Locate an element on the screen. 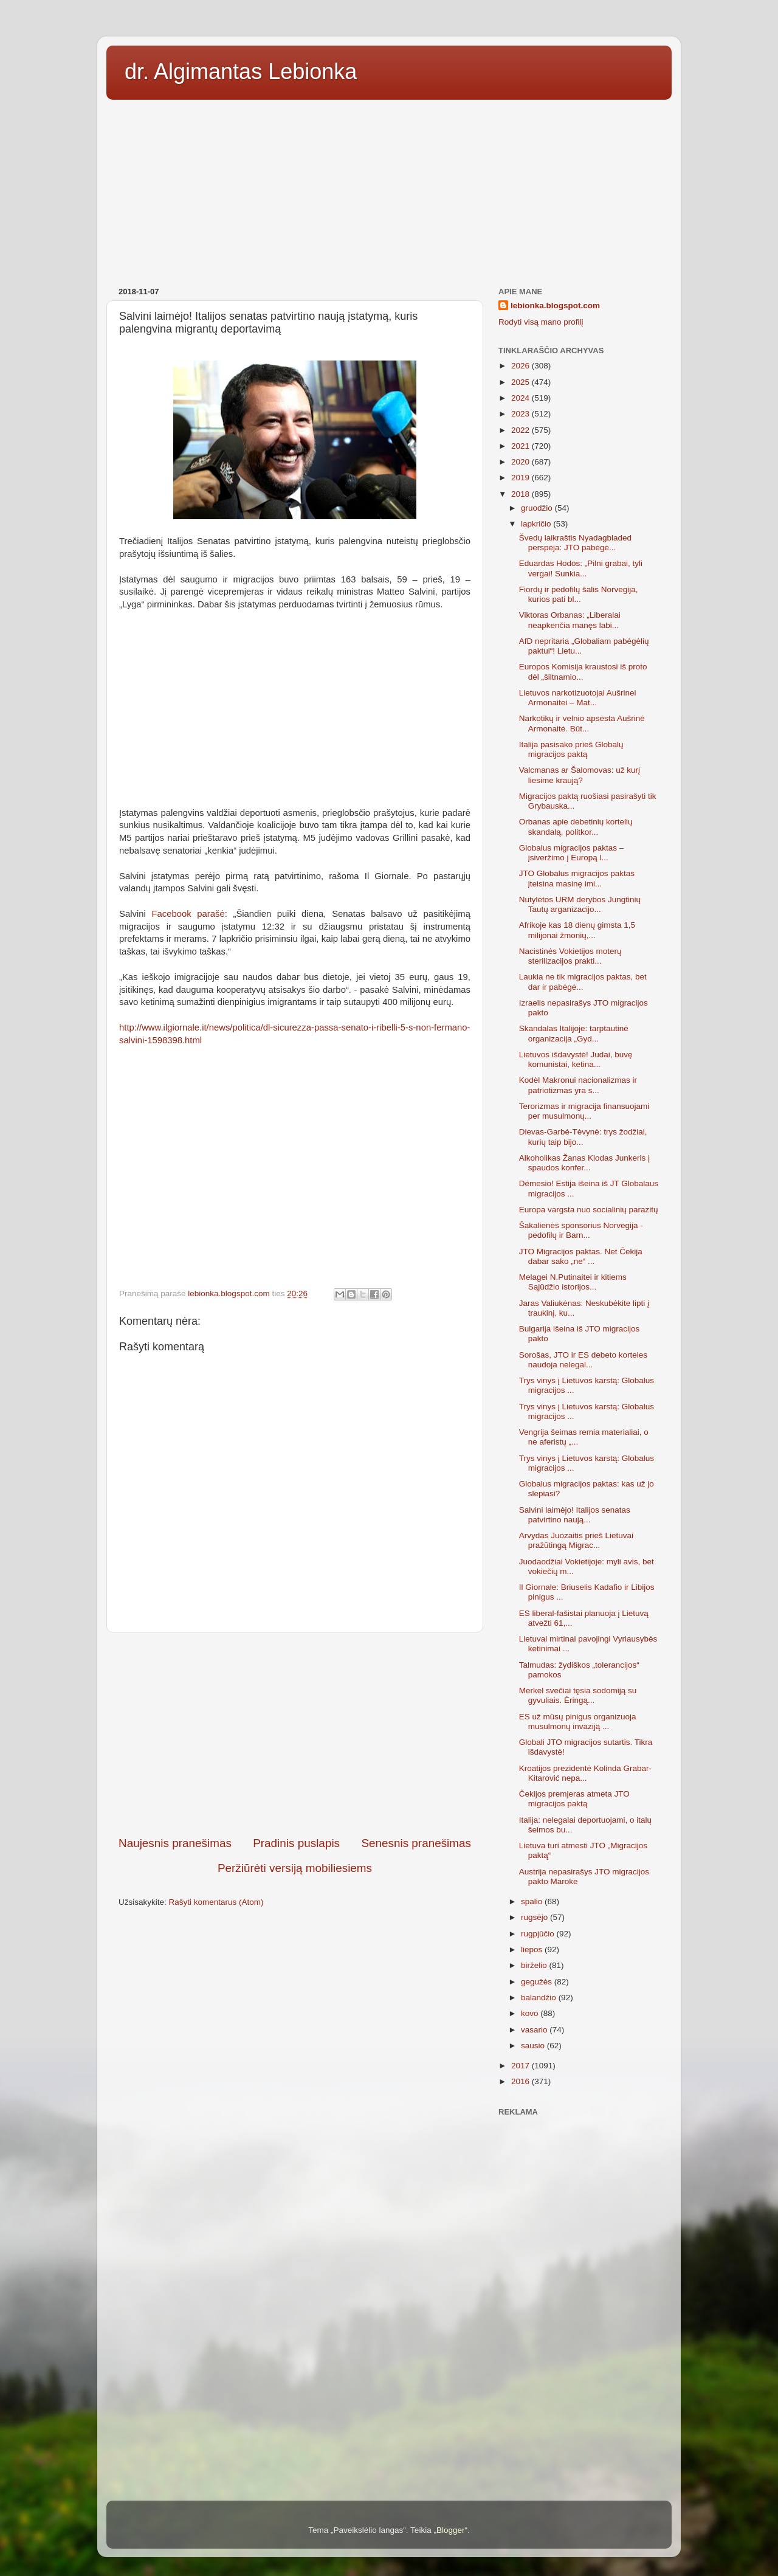 The image size is (778, 2576). Valcmanas ar Šalomovas: už kurį liesime kraują? is located at coordinates (579, 774).